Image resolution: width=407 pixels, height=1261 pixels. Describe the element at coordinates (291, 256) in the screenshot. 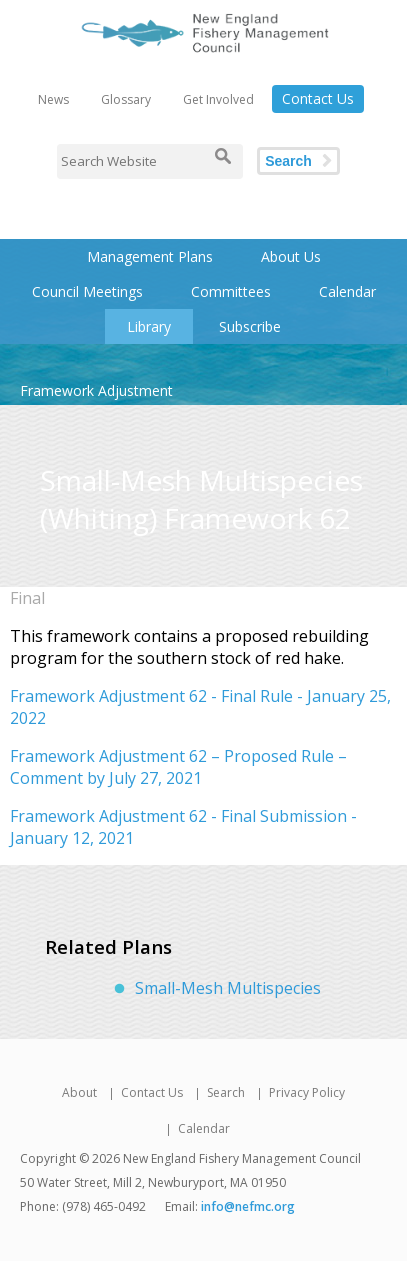

I see `About Us` at that location.